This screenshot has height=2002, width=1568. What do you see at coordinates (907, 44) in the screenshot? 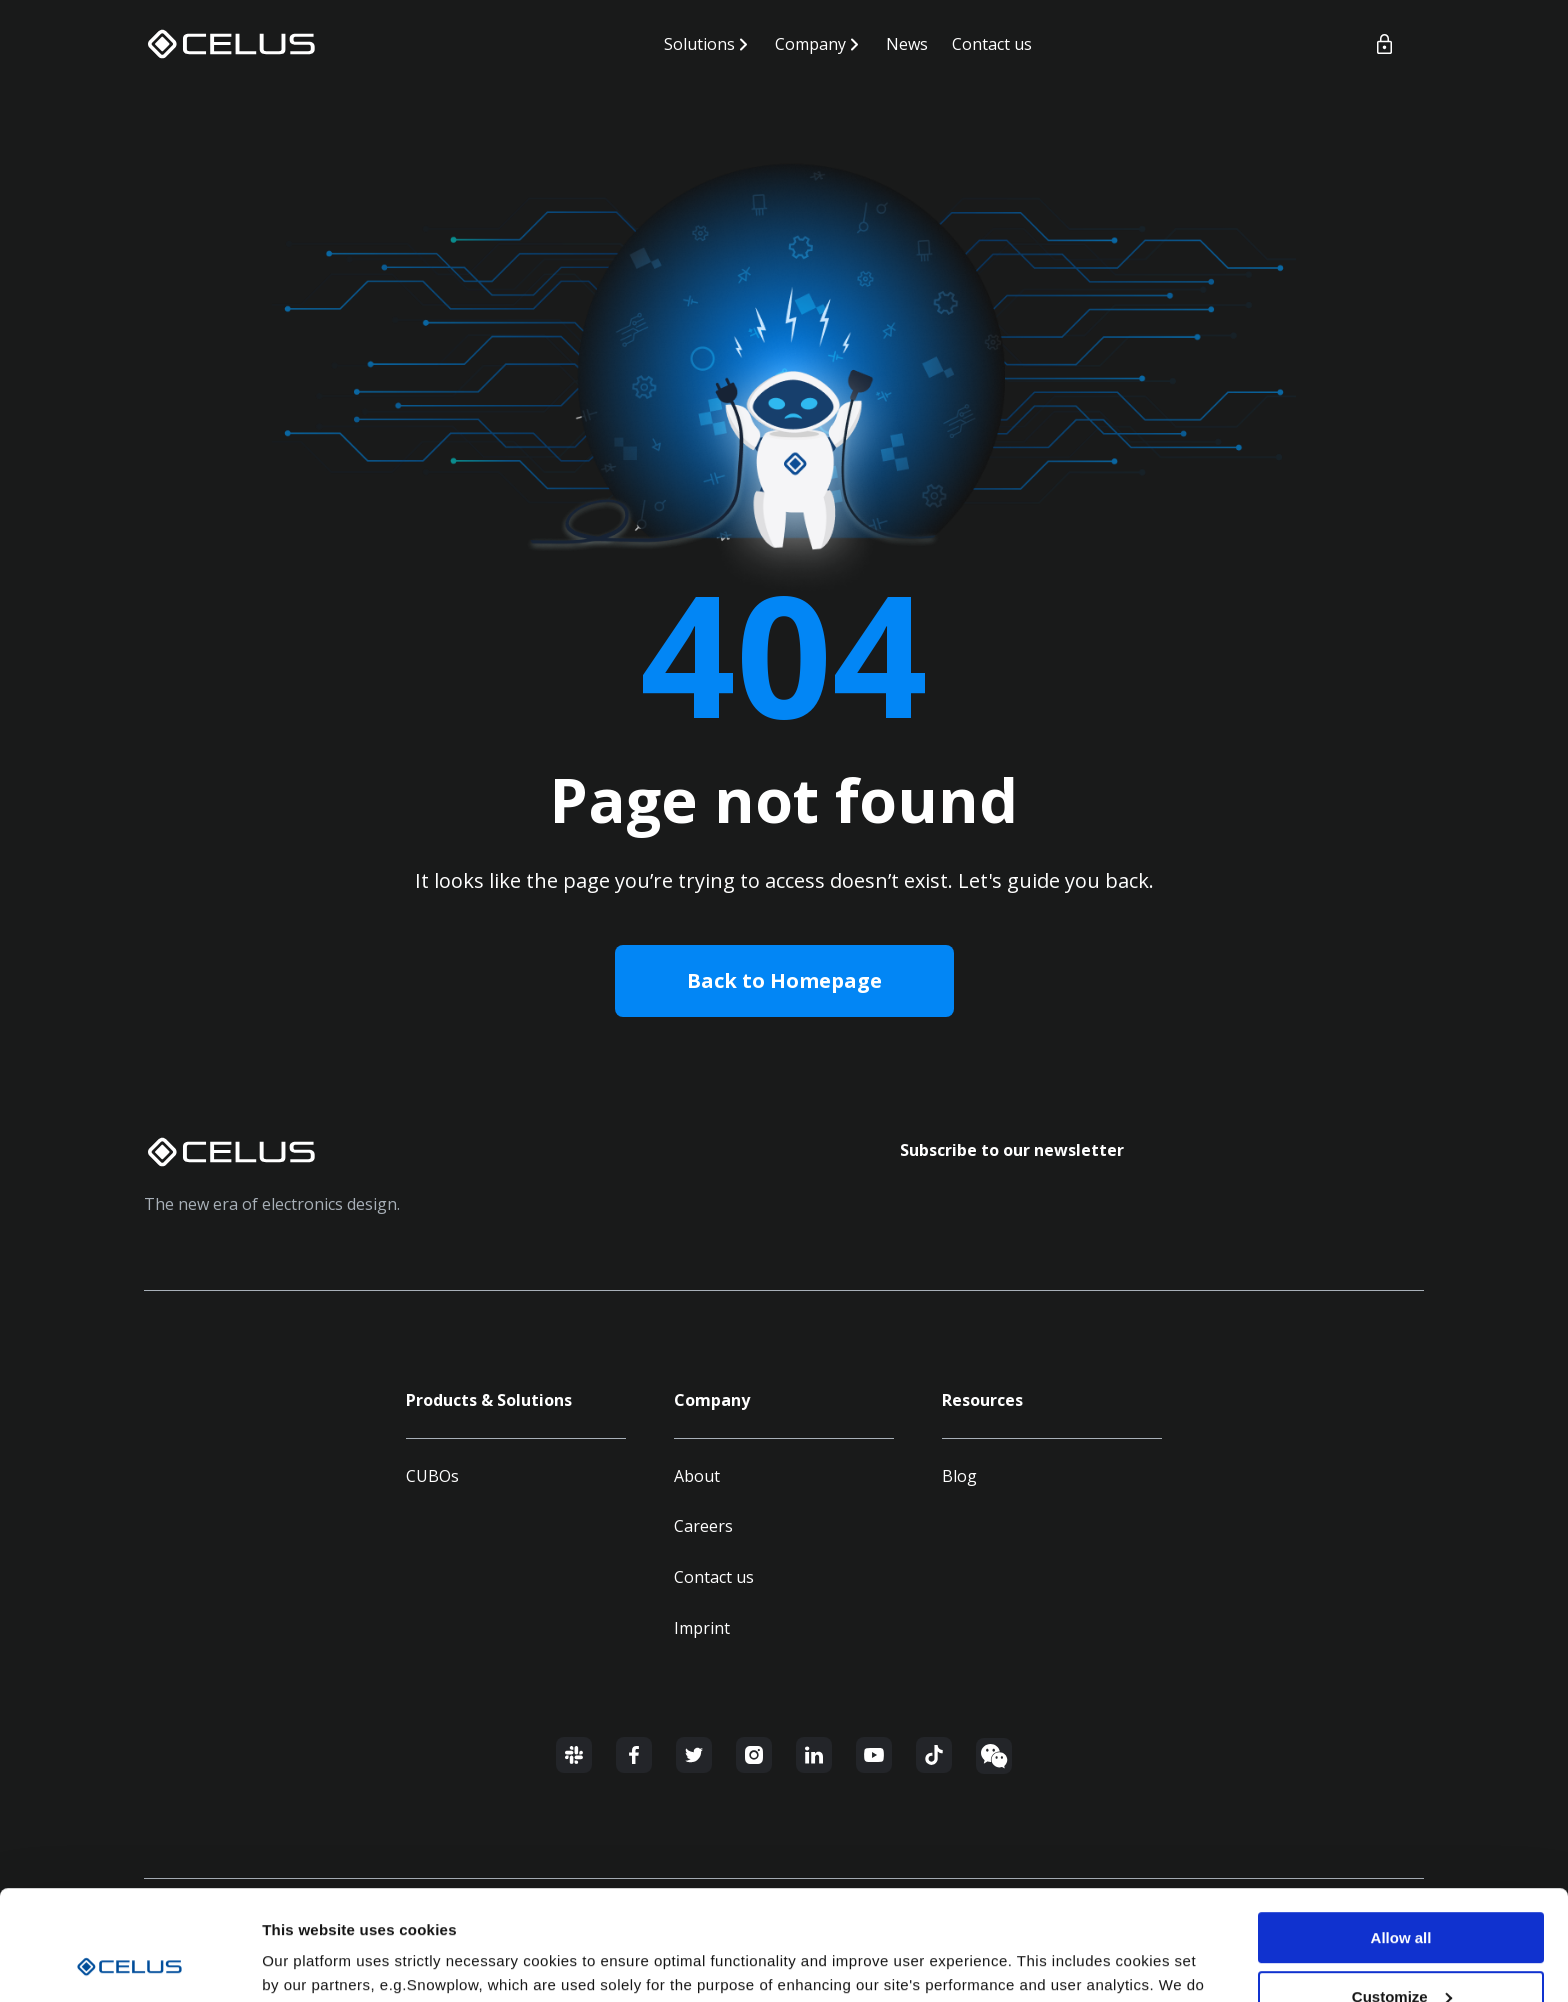
I see `News` at bounding box center [907, 44].